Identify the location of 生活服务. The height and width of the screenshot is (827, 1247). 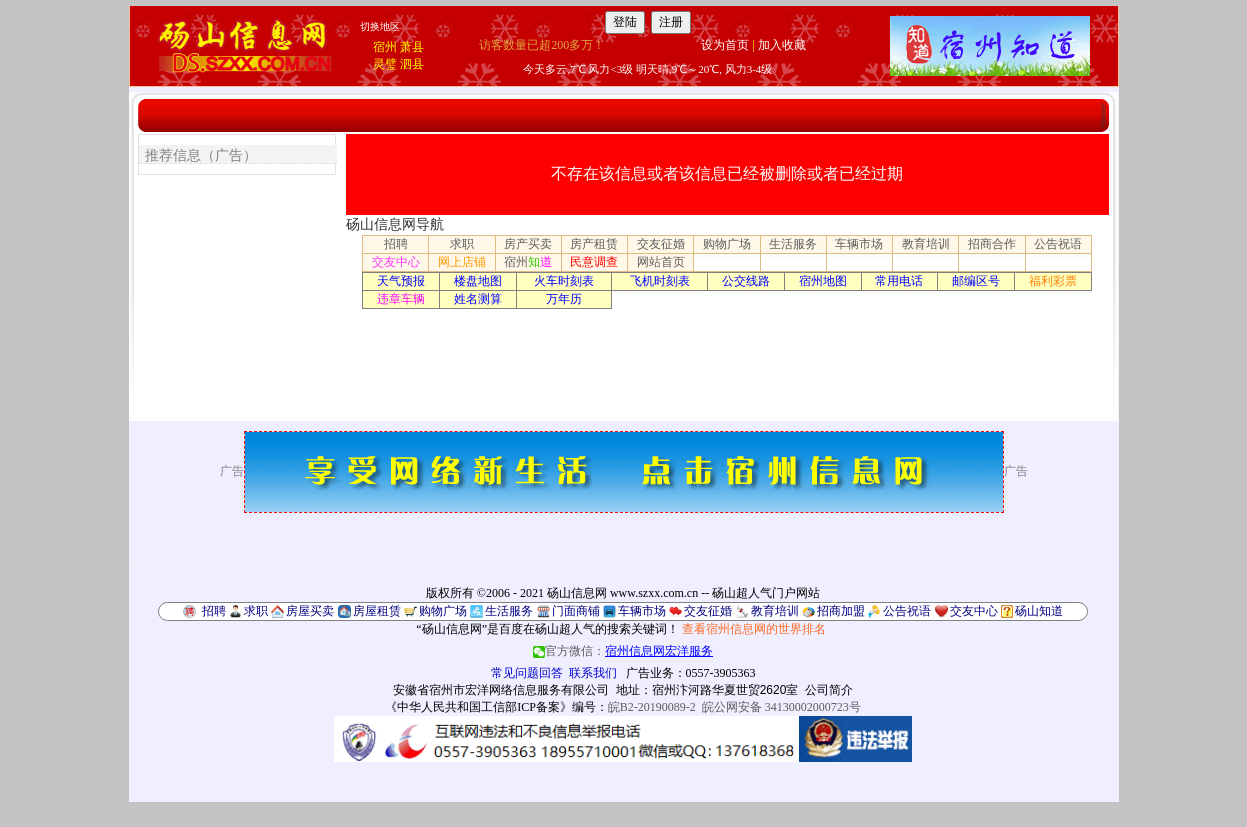
(793, 244).